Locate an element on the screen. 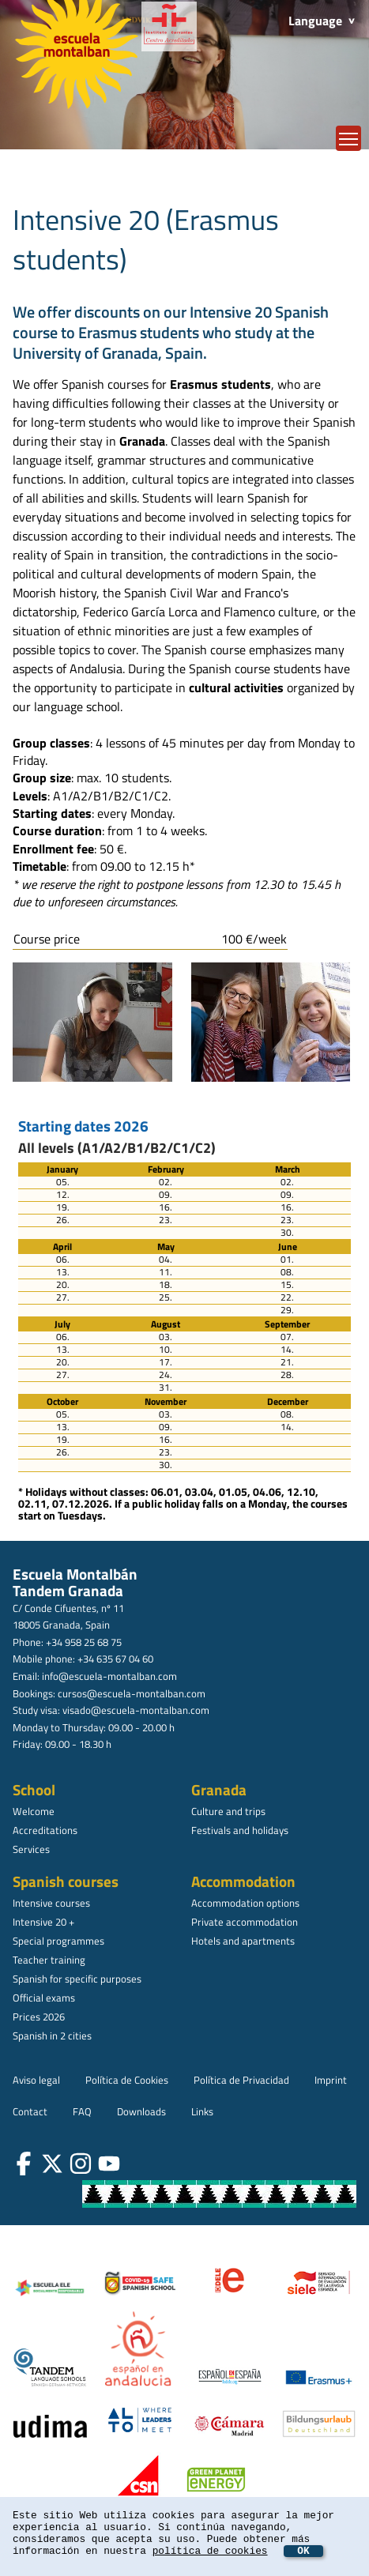  info@escuela-montalban.com is located at coordinates (109, 1676).